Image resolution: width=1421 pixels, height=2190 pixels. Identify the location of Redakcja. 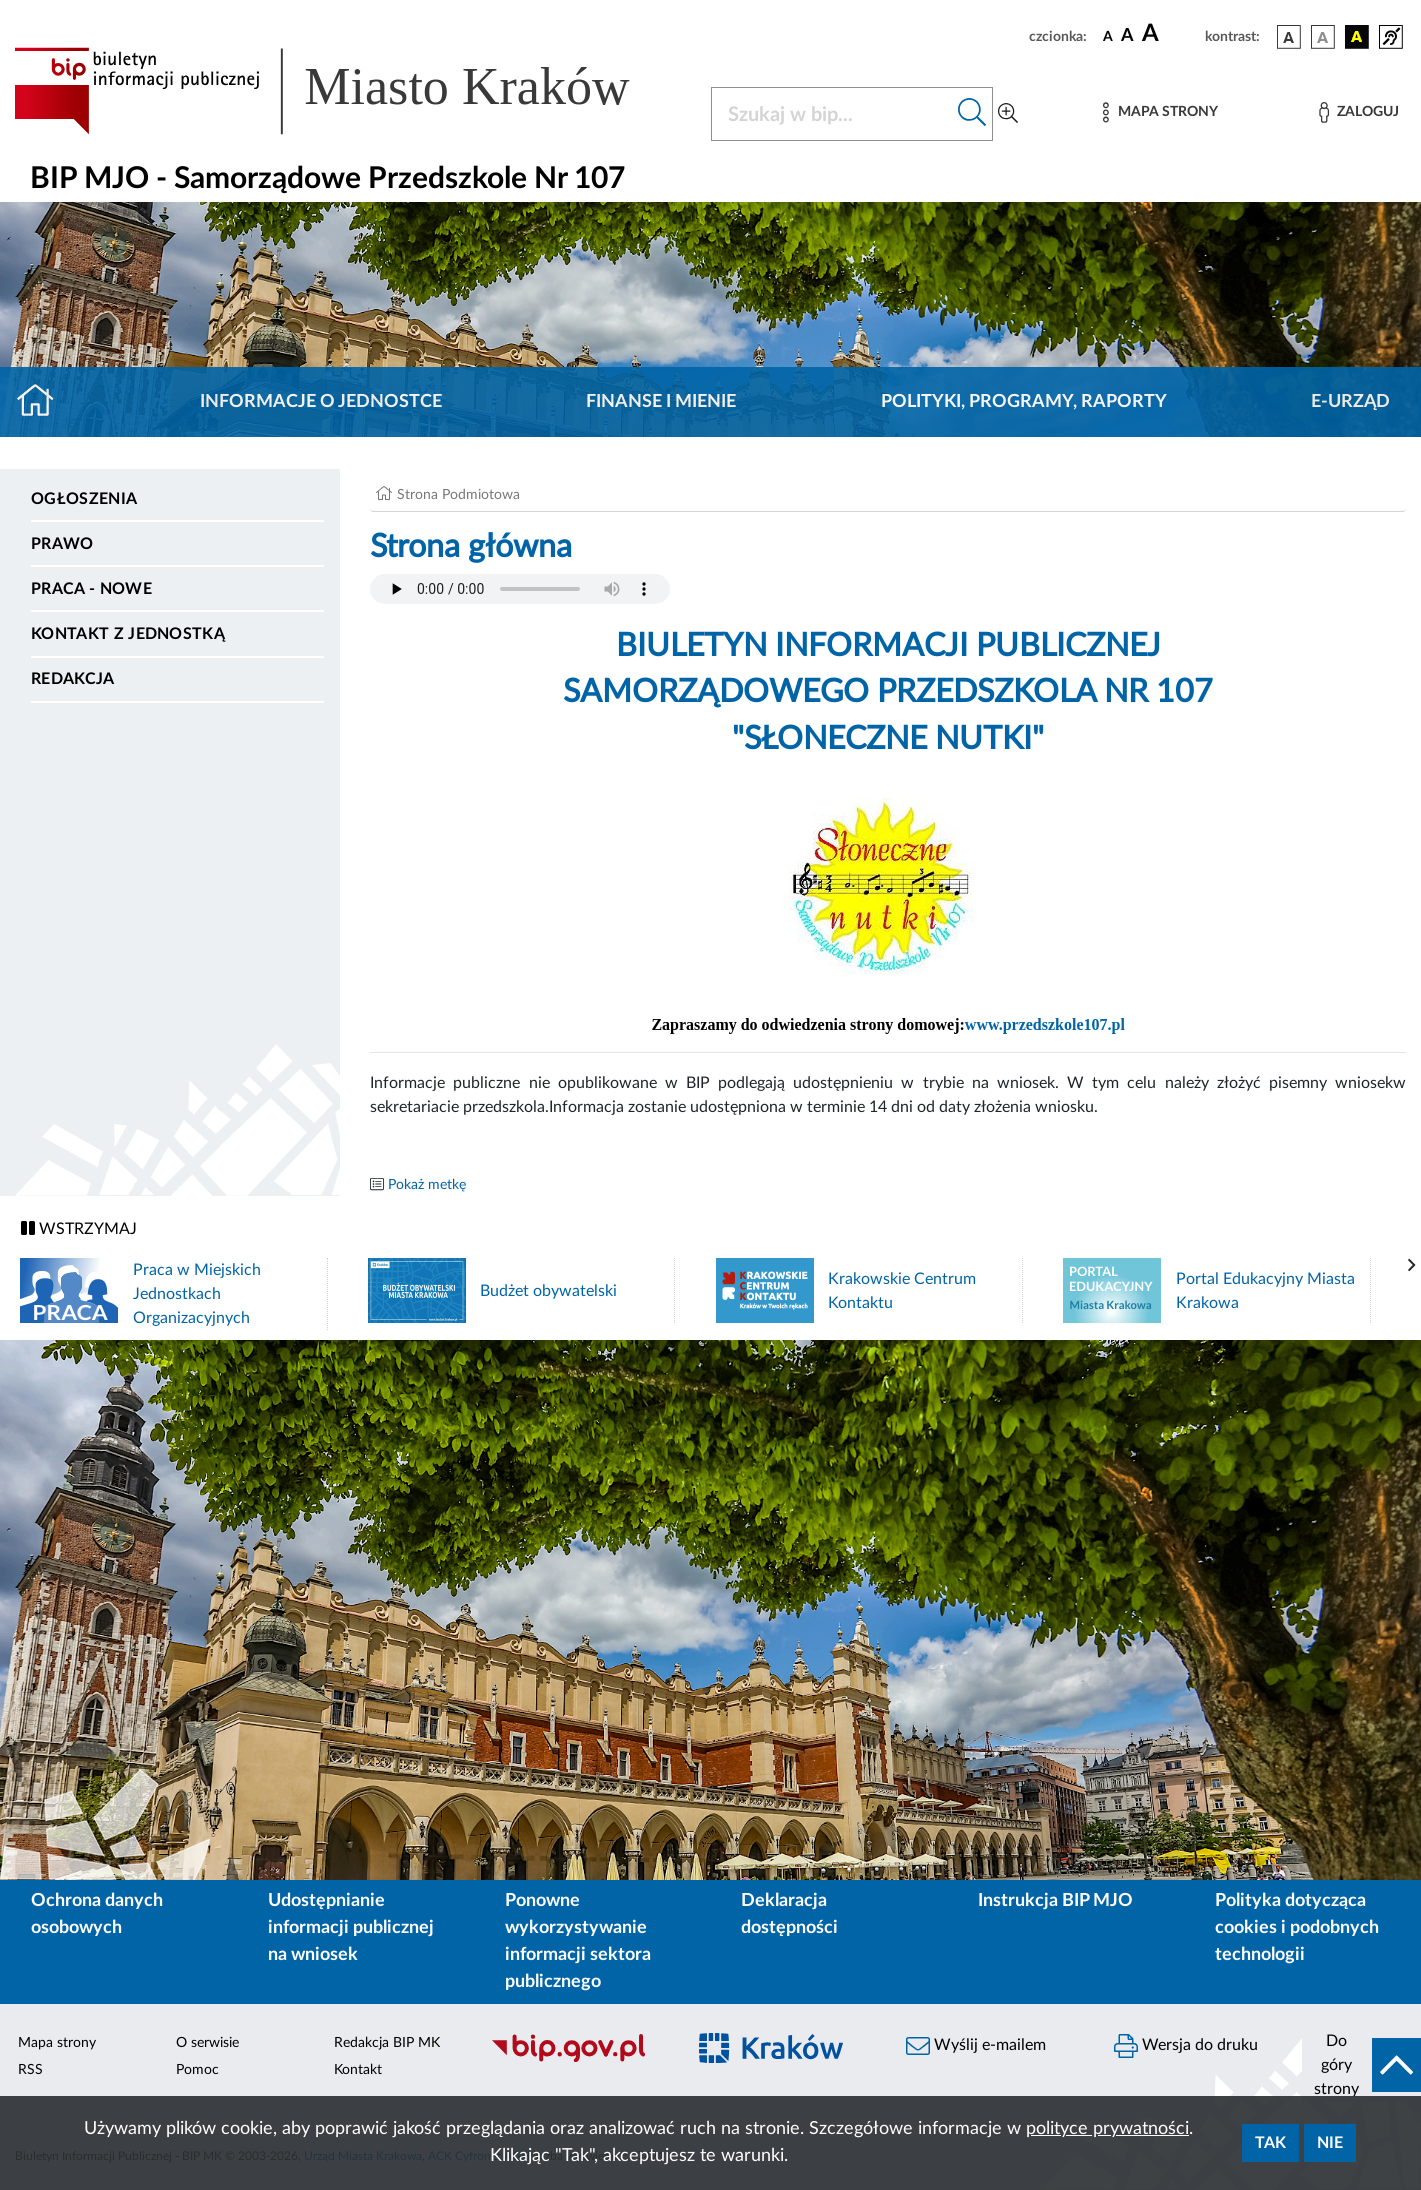
(73, 679).